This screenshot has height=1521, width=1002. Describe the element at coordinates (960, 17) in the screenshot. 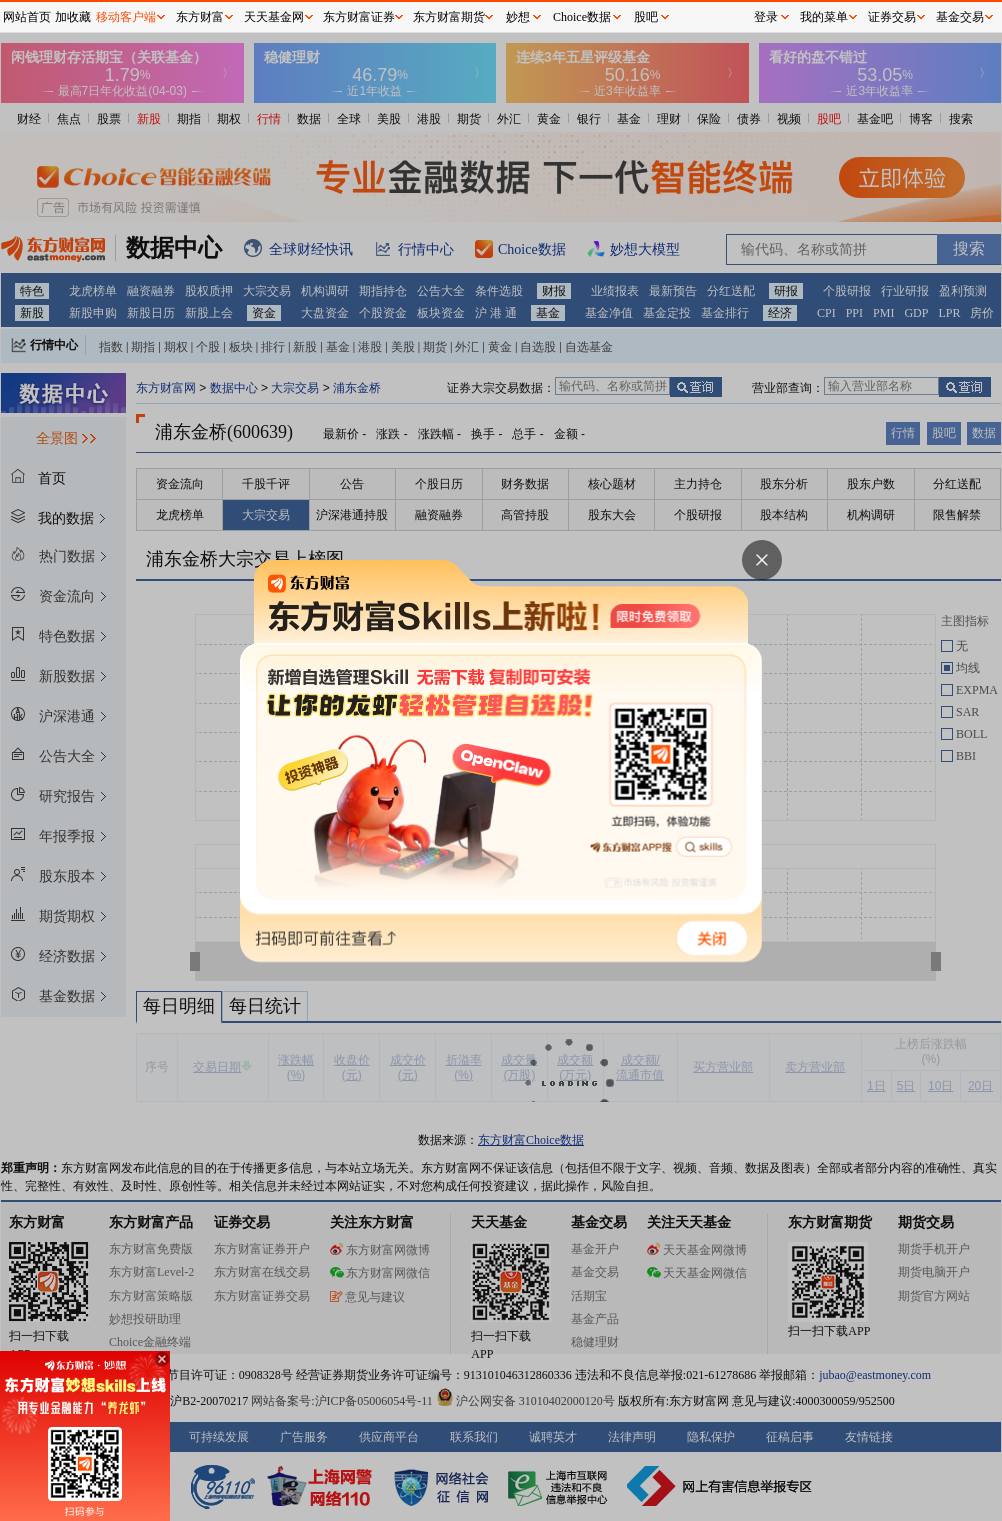

I see `基金交易` at that location.